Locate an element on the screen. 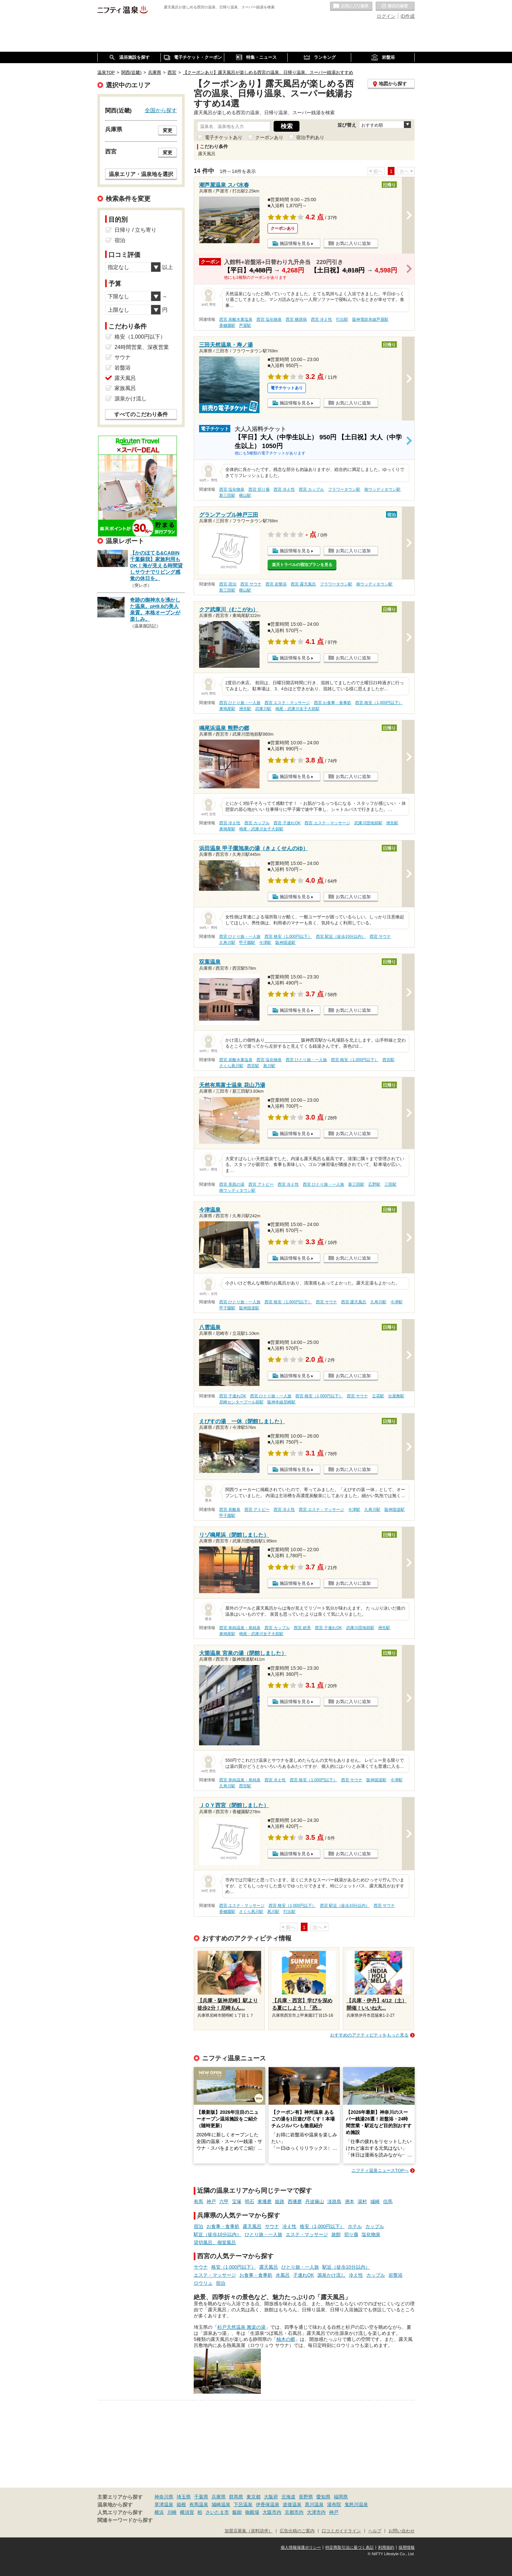 The image size is (512, 2576). 西宮 エステ・マッサージ is located at coordinates (287, 702).